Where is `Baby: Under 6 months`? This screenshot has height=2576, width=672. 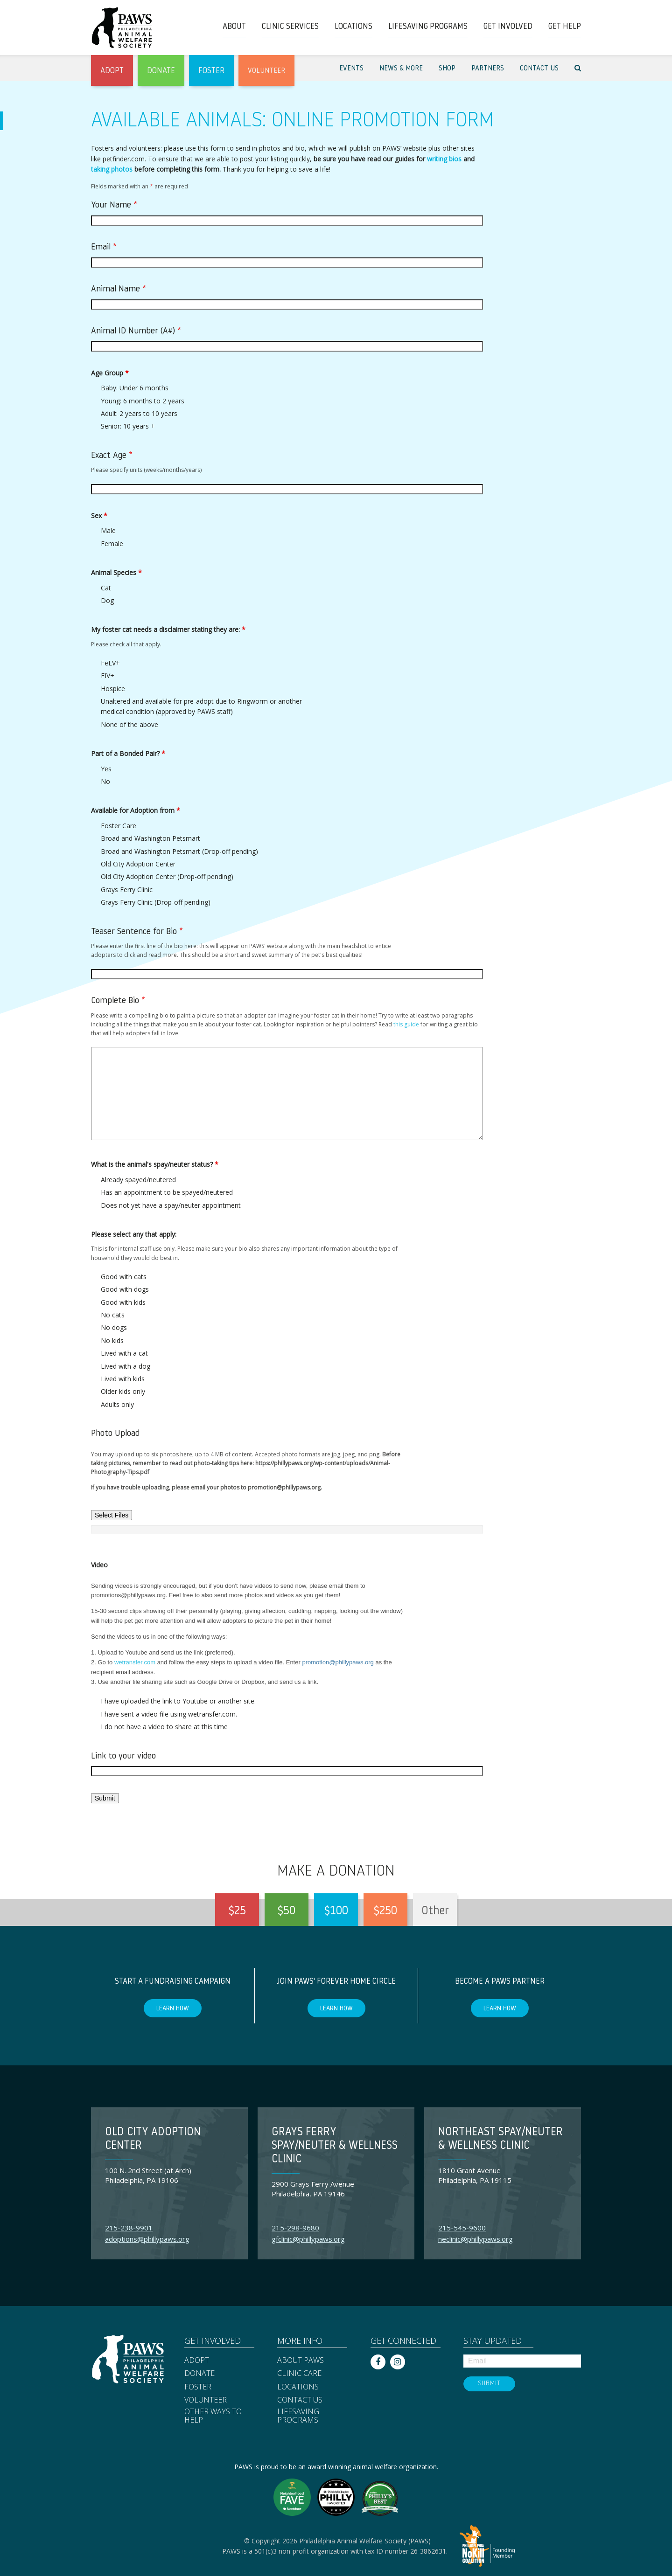 Baby: Under 6 months is located at coordinates (134, 387).